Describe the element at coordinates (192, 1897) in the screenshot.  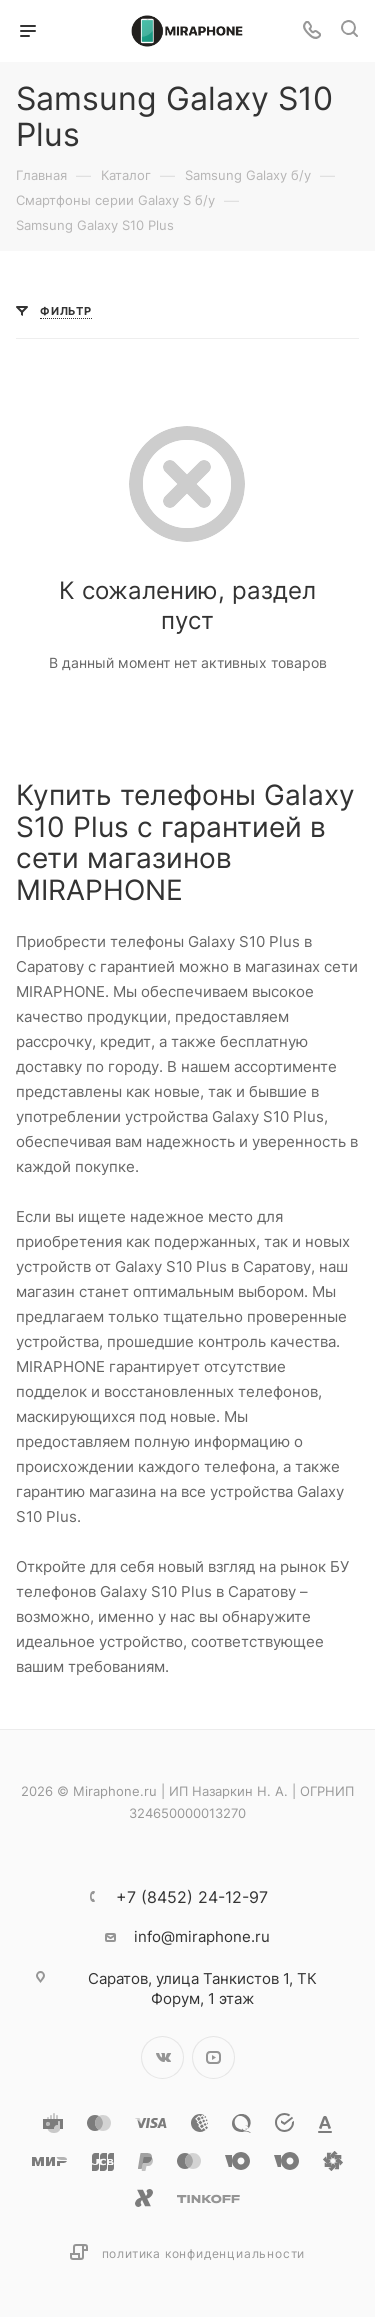
I see `+7 (8452) 24-12-97` at that location.